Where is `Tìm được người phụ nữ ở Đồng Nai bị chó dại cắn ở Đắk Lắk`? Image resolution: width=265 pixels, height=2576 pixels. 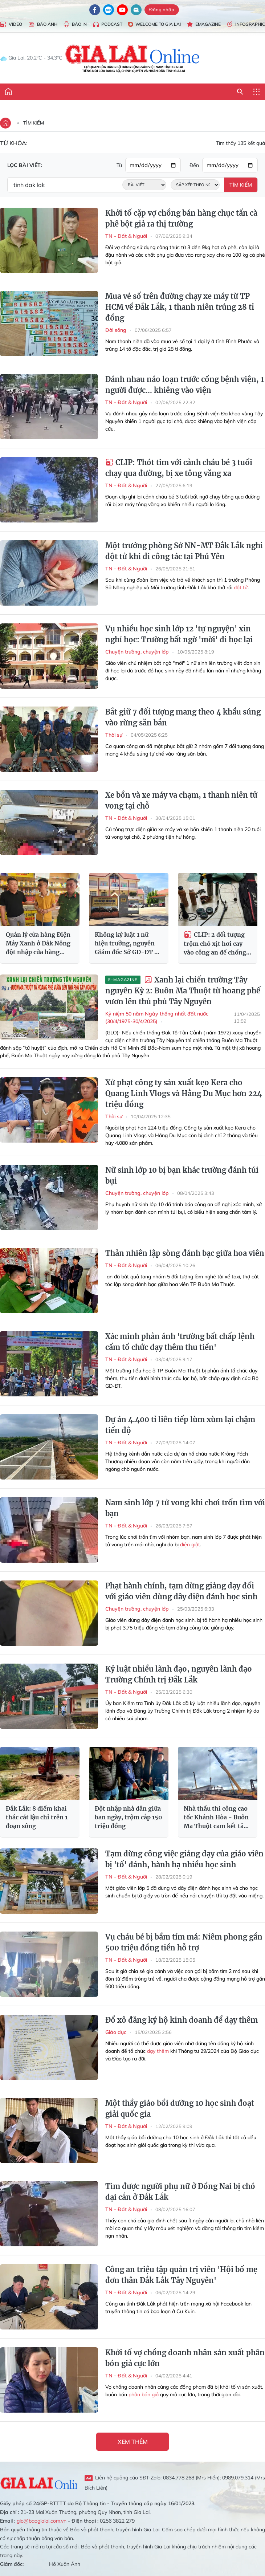 Tìm được người phụ nữ ở Đồng Nai bị chó dại cắn ở Đắk Lắk is located at coordinates (180, 2192).